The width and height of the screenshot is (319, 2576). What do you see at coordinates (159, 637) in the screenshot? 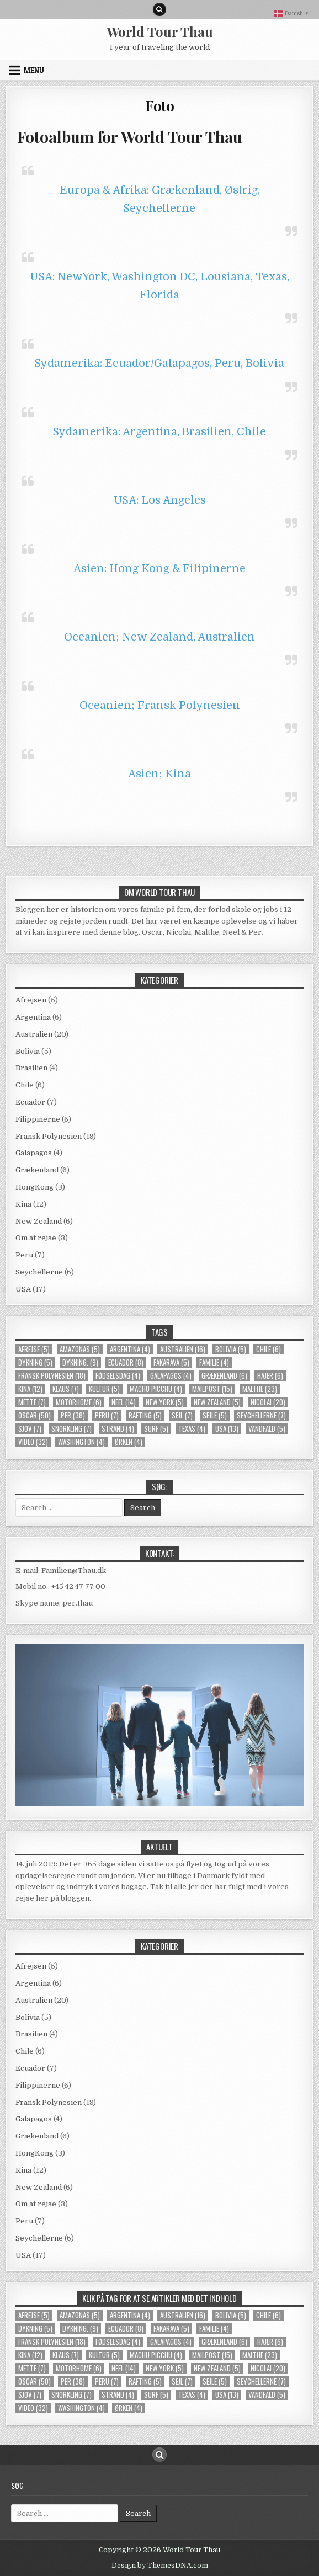
I see `Oceanien; New Zealand, Australien` at bounding box center [159, 637].